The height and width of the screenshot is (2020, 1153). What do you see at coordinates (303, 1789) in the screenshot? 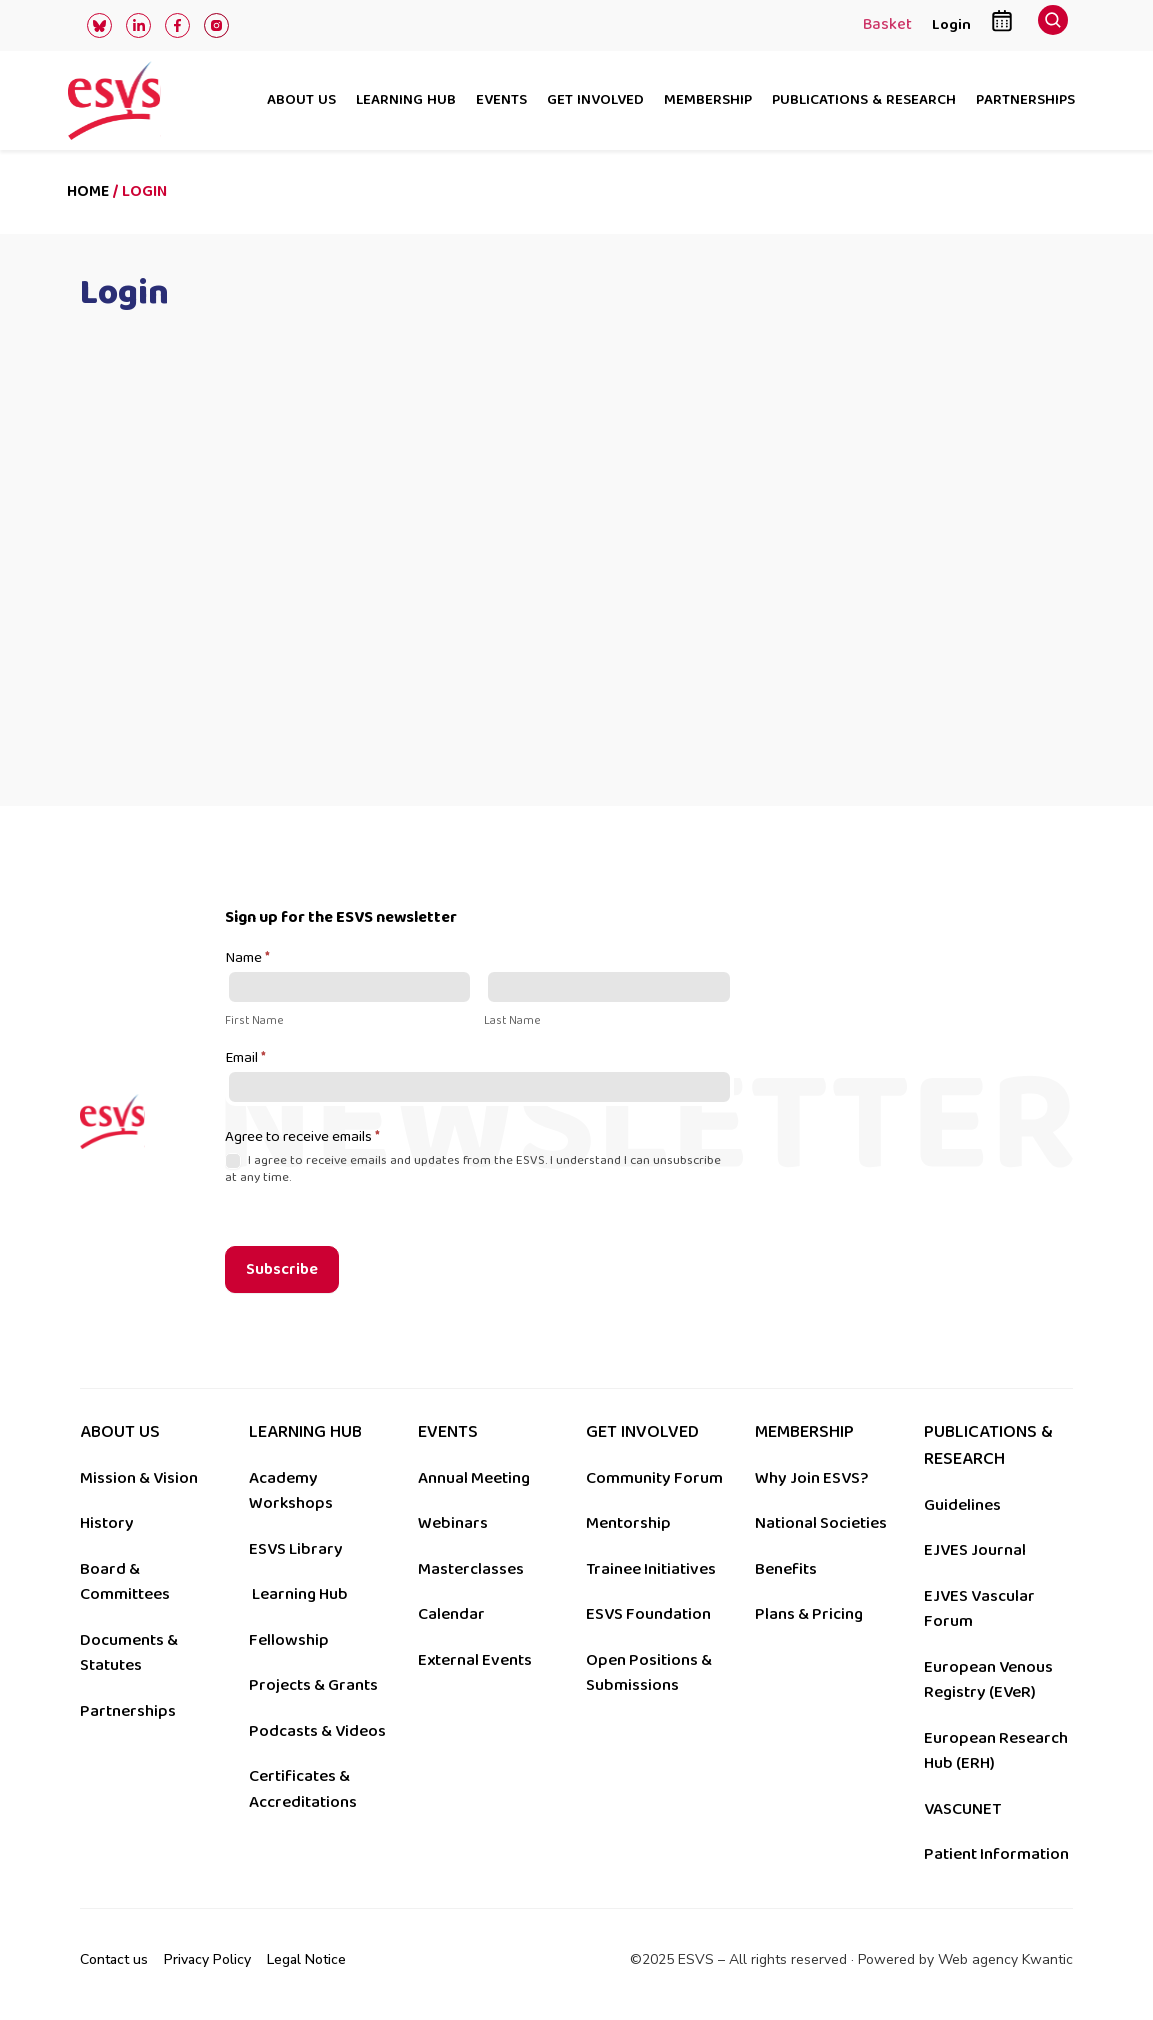
I see `Certificates & Accreditations` at bounding box center [303, 1789].